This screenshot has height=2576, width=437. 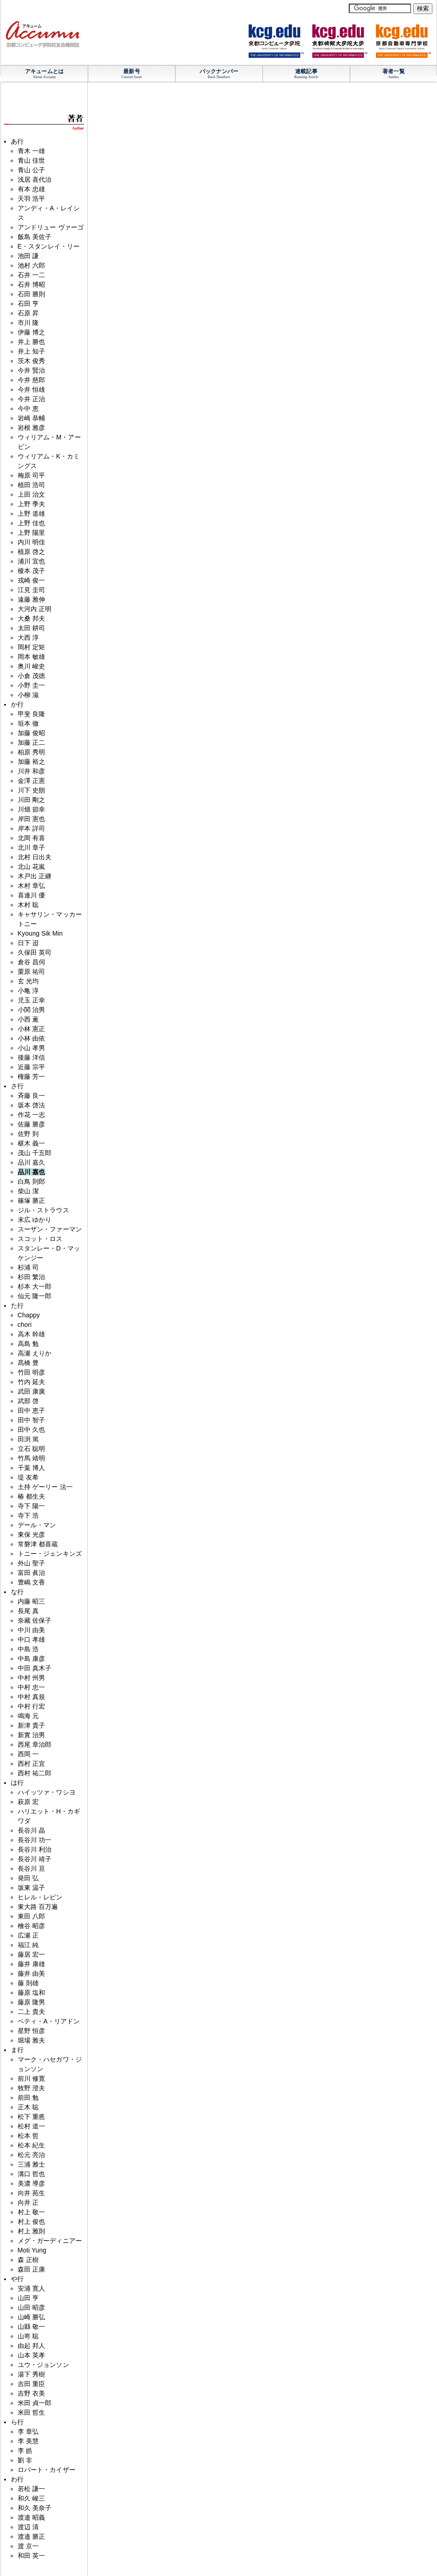 What do you see at coordinates (28, 2298) in the screenshot?
I see `山田 亨` at bounding box center [28, 2298].